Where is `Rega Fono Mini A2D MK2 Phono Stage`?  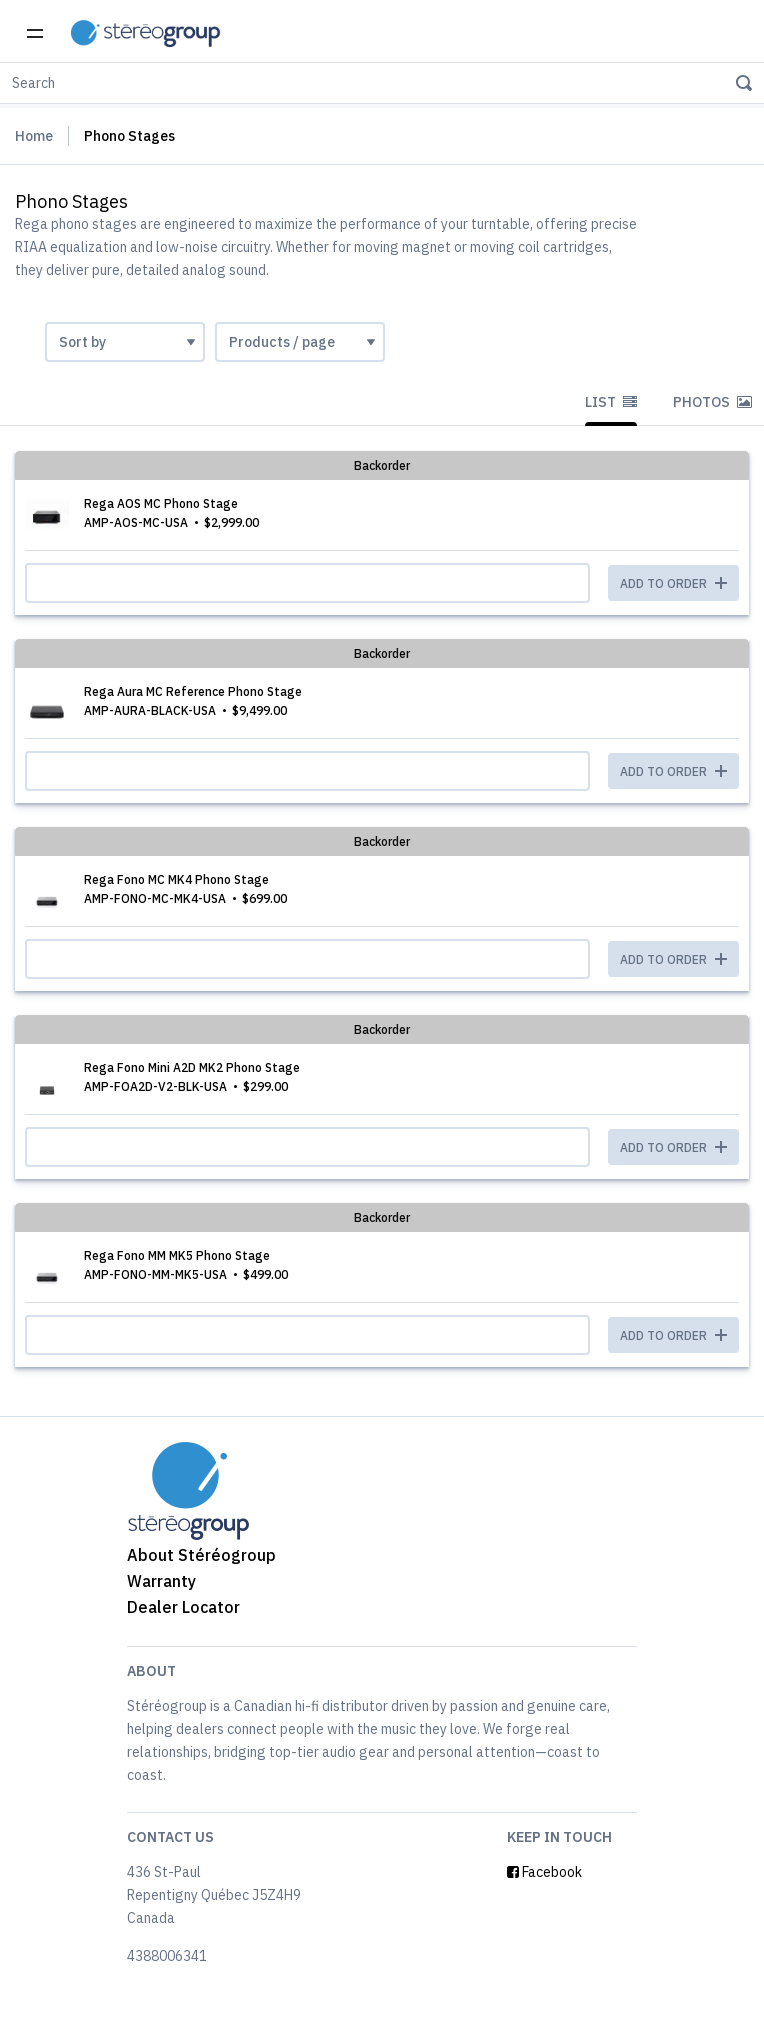
Rega Fono Mini A2D MK2 Phono Stage is located at coordinates (192, 1067).